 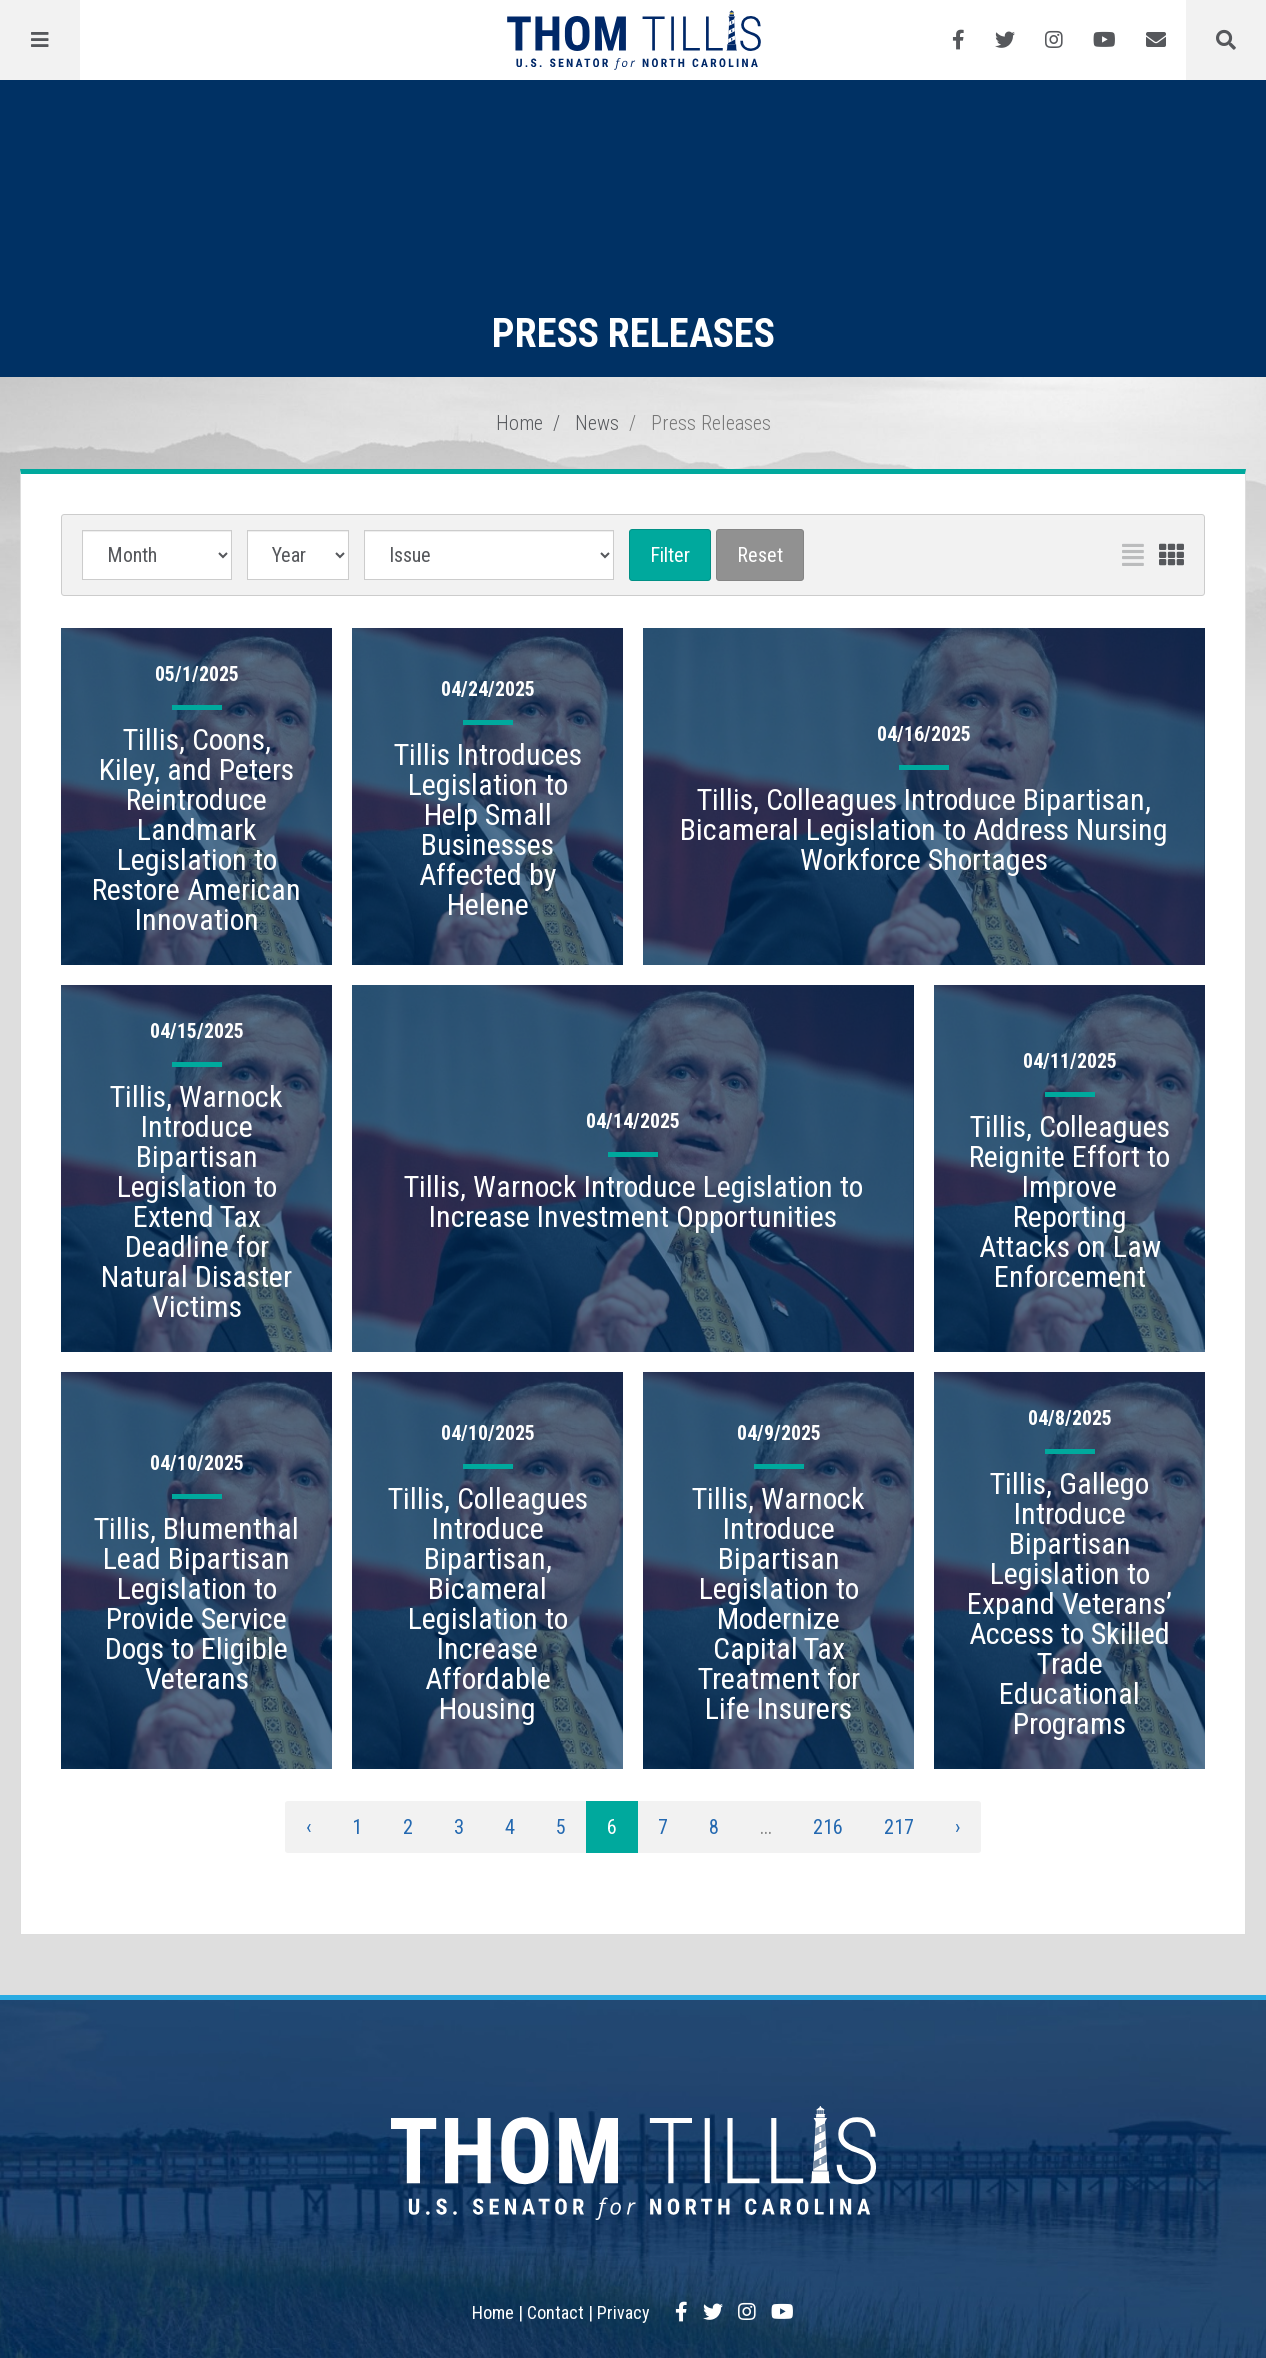 I want to click on Home, so click(x=519, y=423).